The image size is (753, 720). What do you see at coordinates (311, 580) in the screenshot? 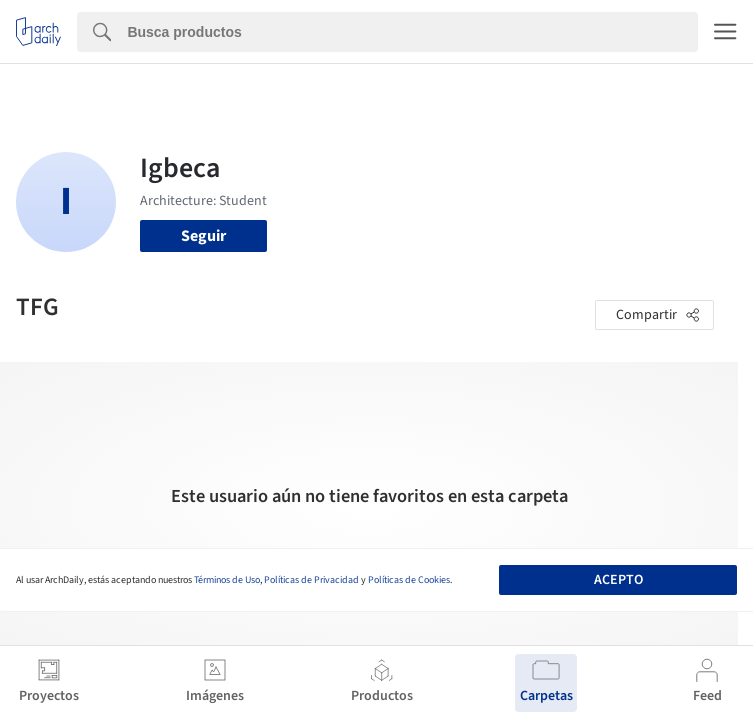
I see `Políticas de Privacidad` at bounding box center [311, 580].